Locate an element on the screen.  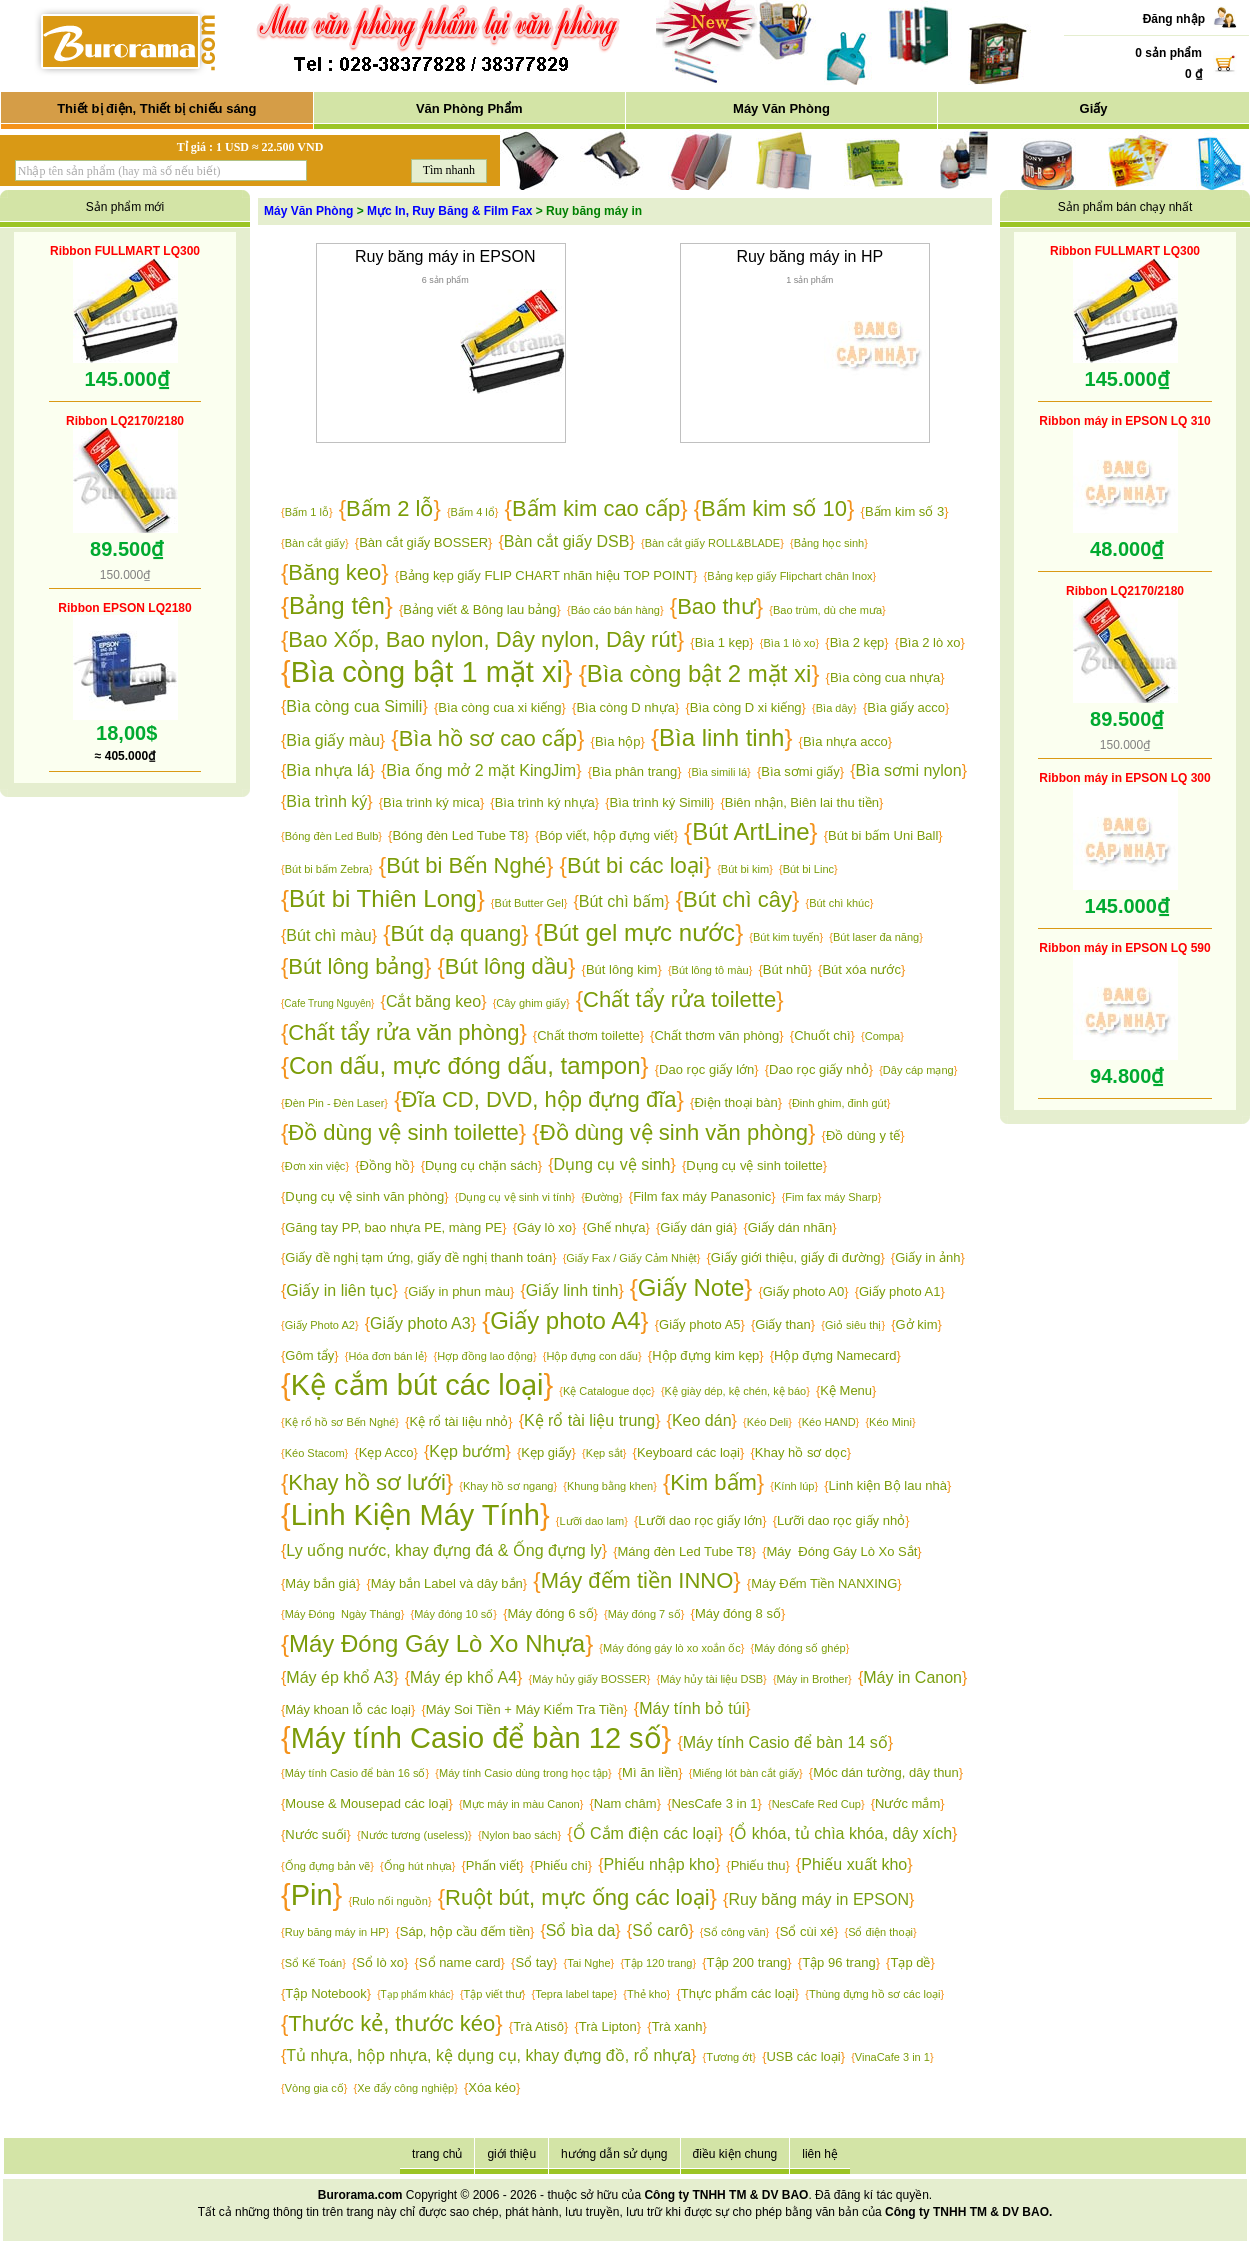
Bảng kẹp giấy FLIP CHART nhãn hiệu TOP POINT is located at coordinates (546, 575).